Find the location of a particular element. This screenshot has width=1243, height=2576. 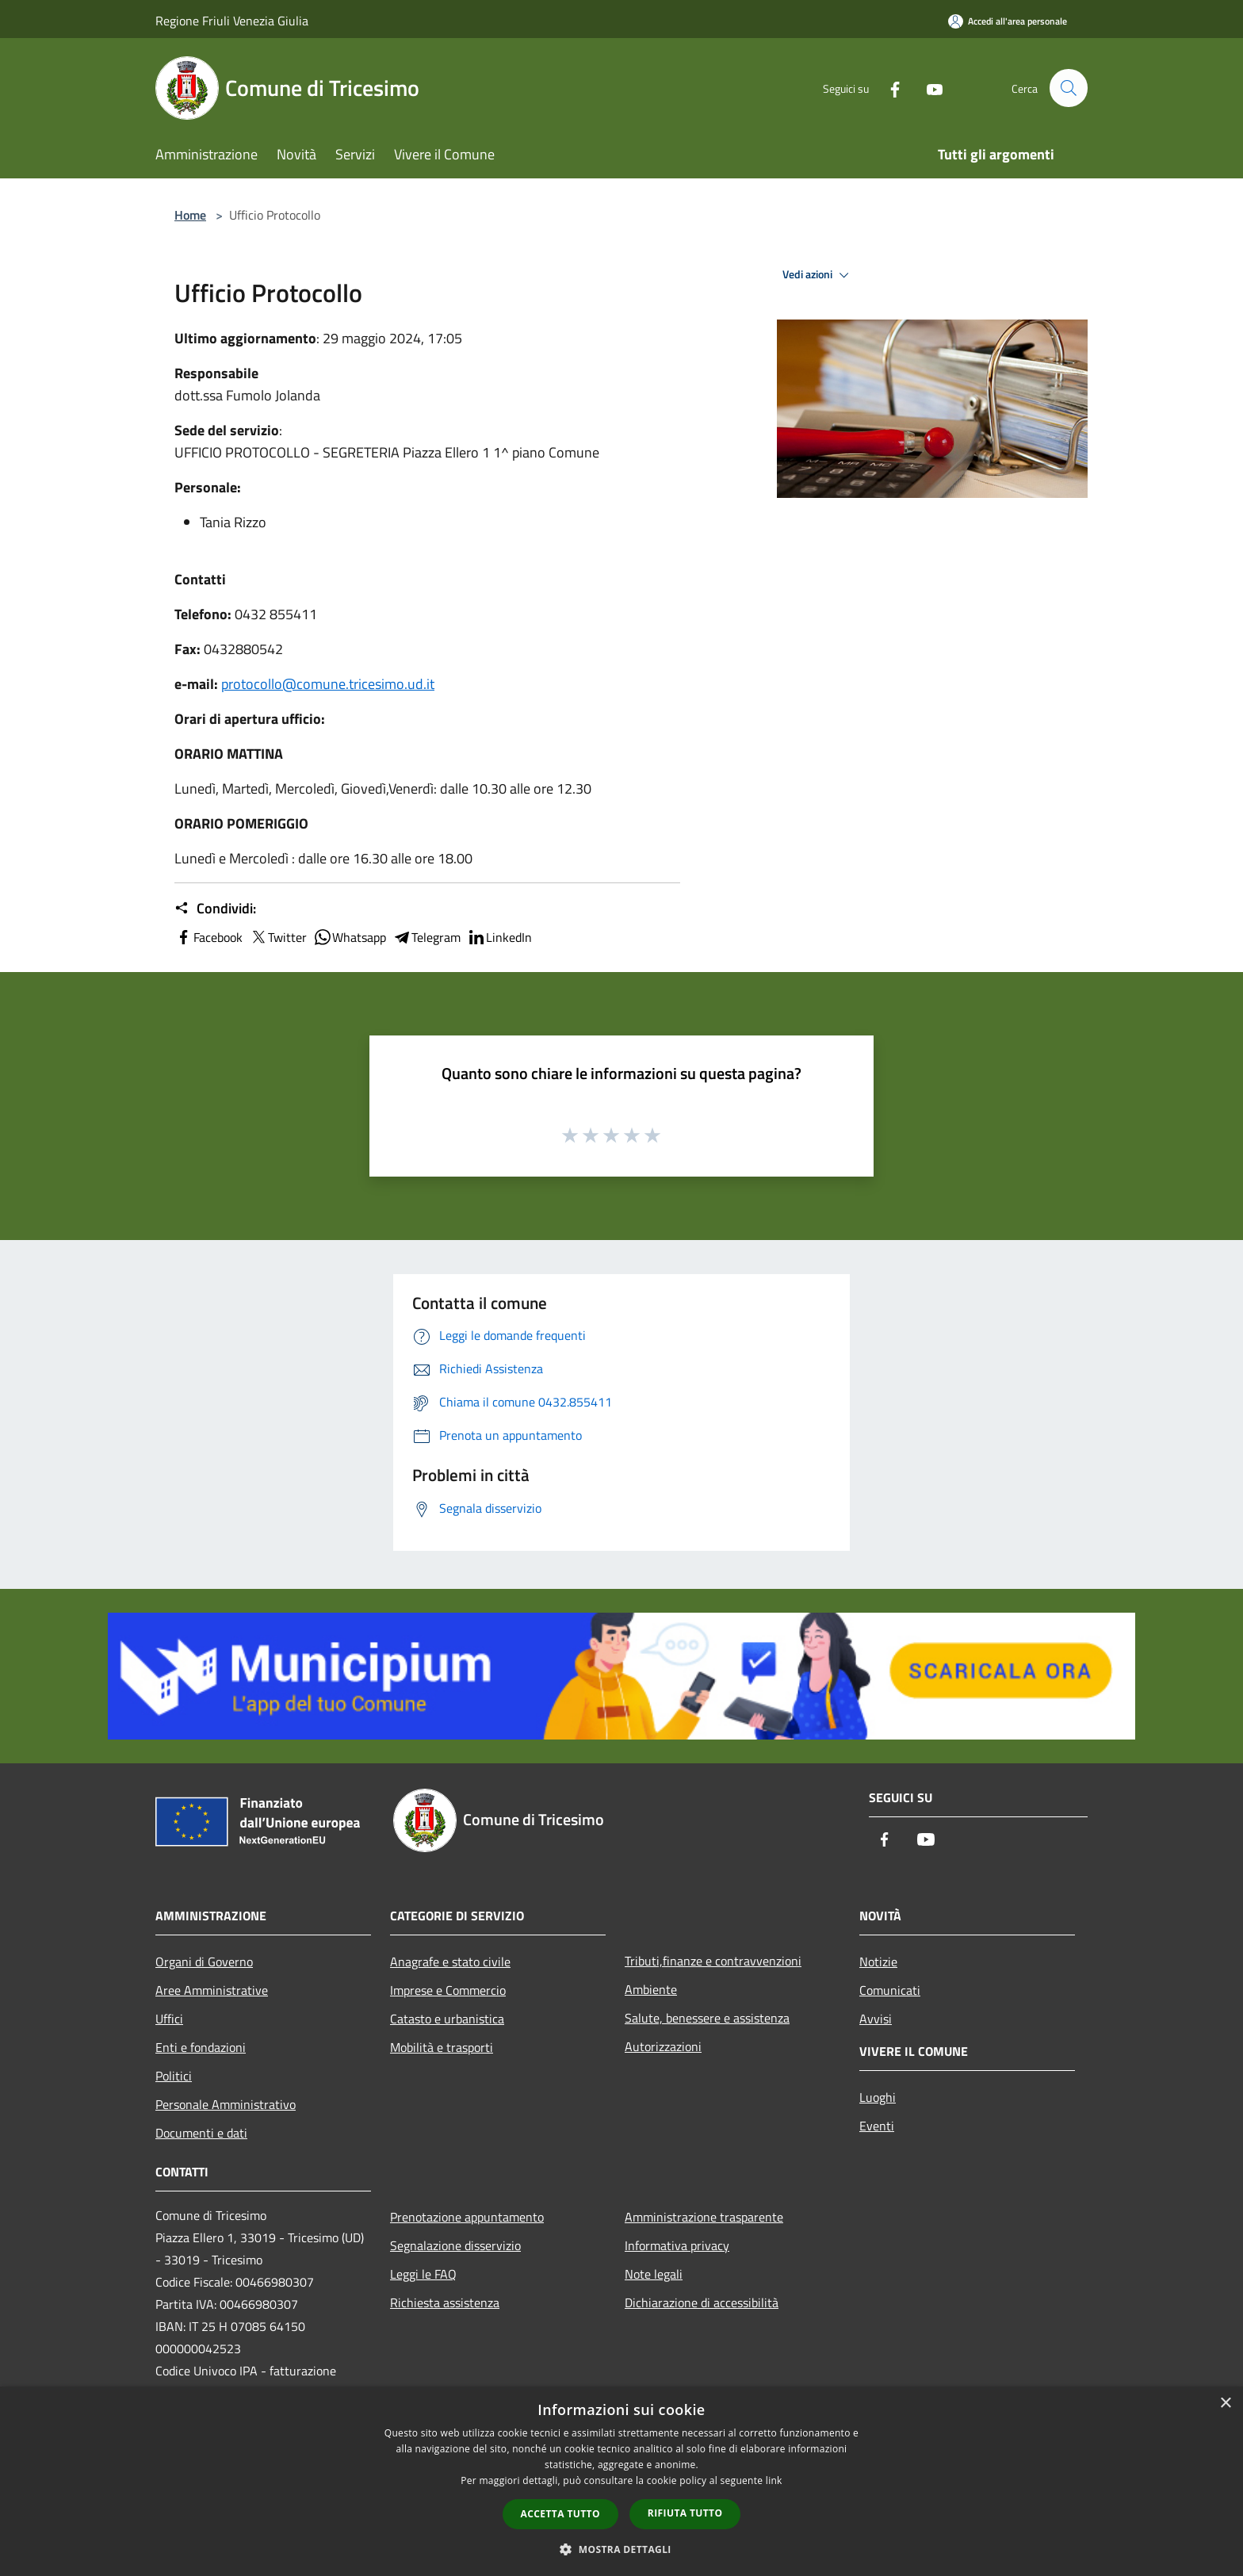

Facebook is located at coordinates (208, 937).